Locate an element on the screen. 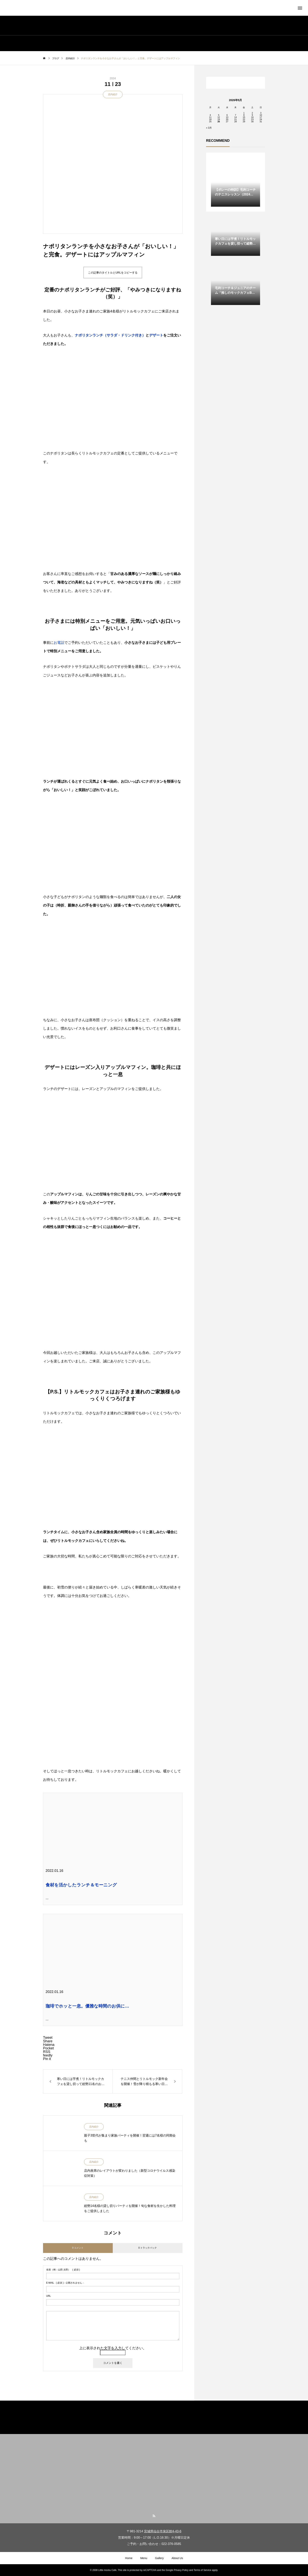 This screenshot has height=2576, width=308. この記事のタイトルとURLをコピーする is located at coordinates (113, 272).